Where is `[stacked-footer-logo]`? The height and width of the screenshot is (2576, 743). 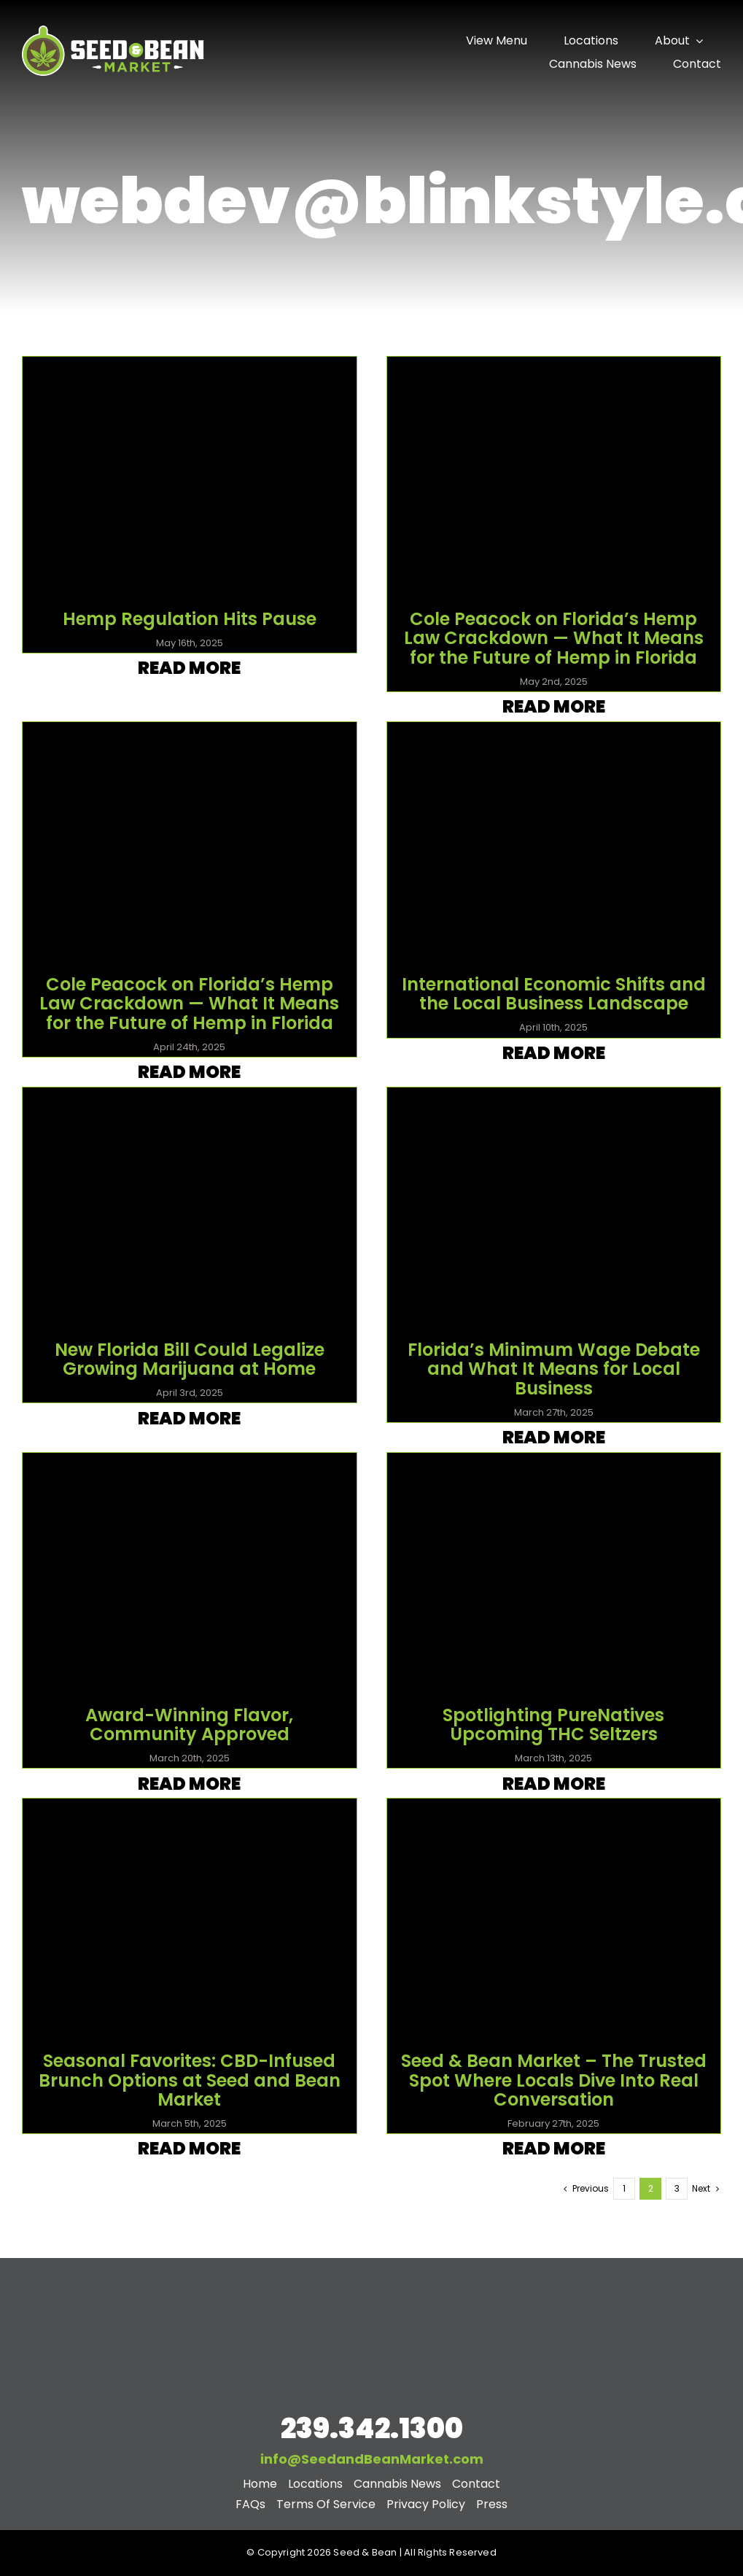 [stacked-footer-logo] is located at coordinates (372, 2278).